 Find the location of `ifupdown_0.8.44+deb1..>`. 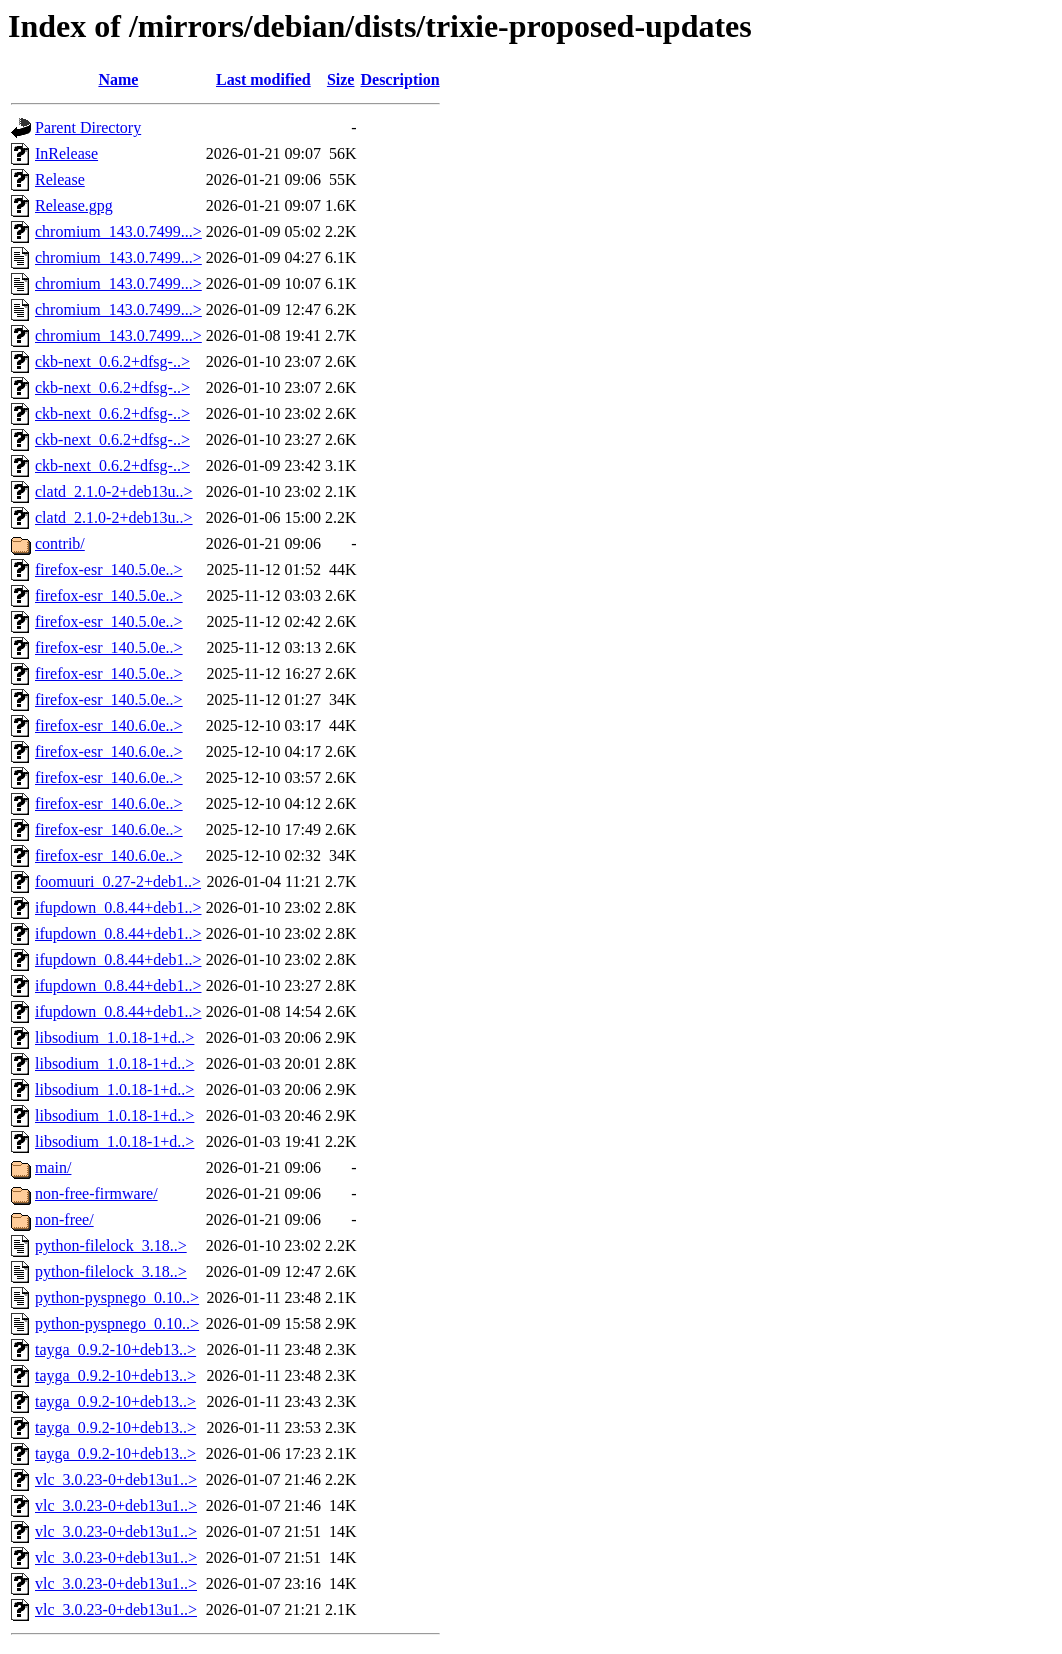

ifupdown_0.8.44+deb1..> is located at coordinates (118, 907).